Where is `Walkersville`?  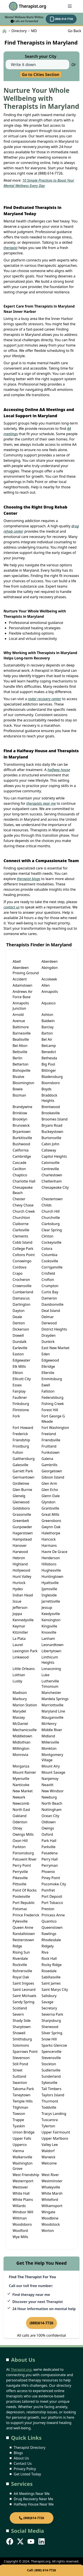
Walkersville is located at coordinates (22, 2157).